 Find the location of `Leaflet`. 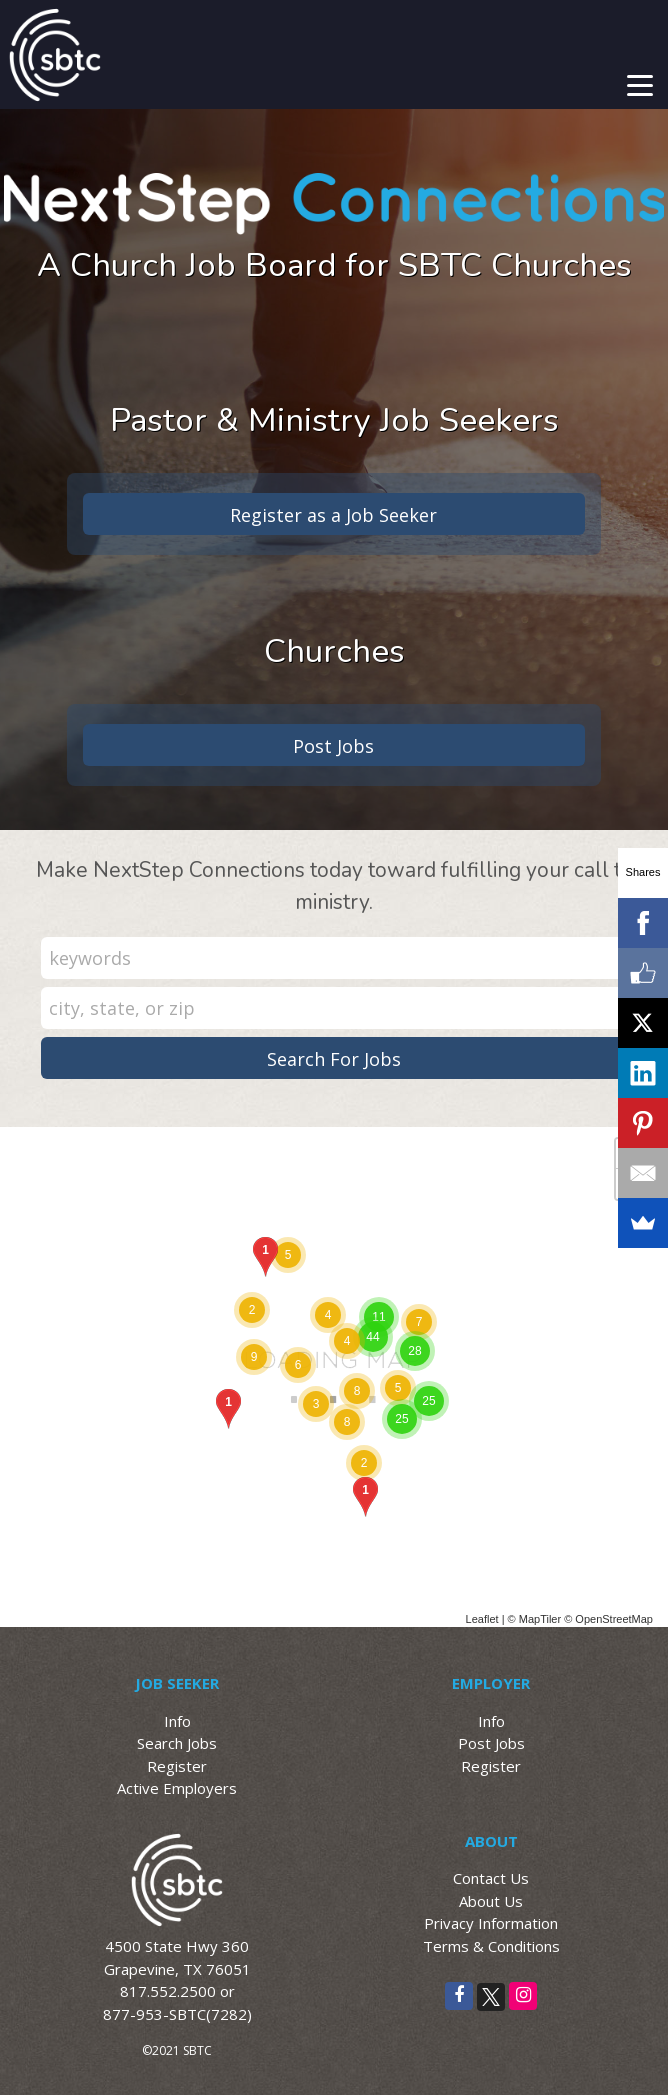

Leaflet is located at coordinates (482, 1619).